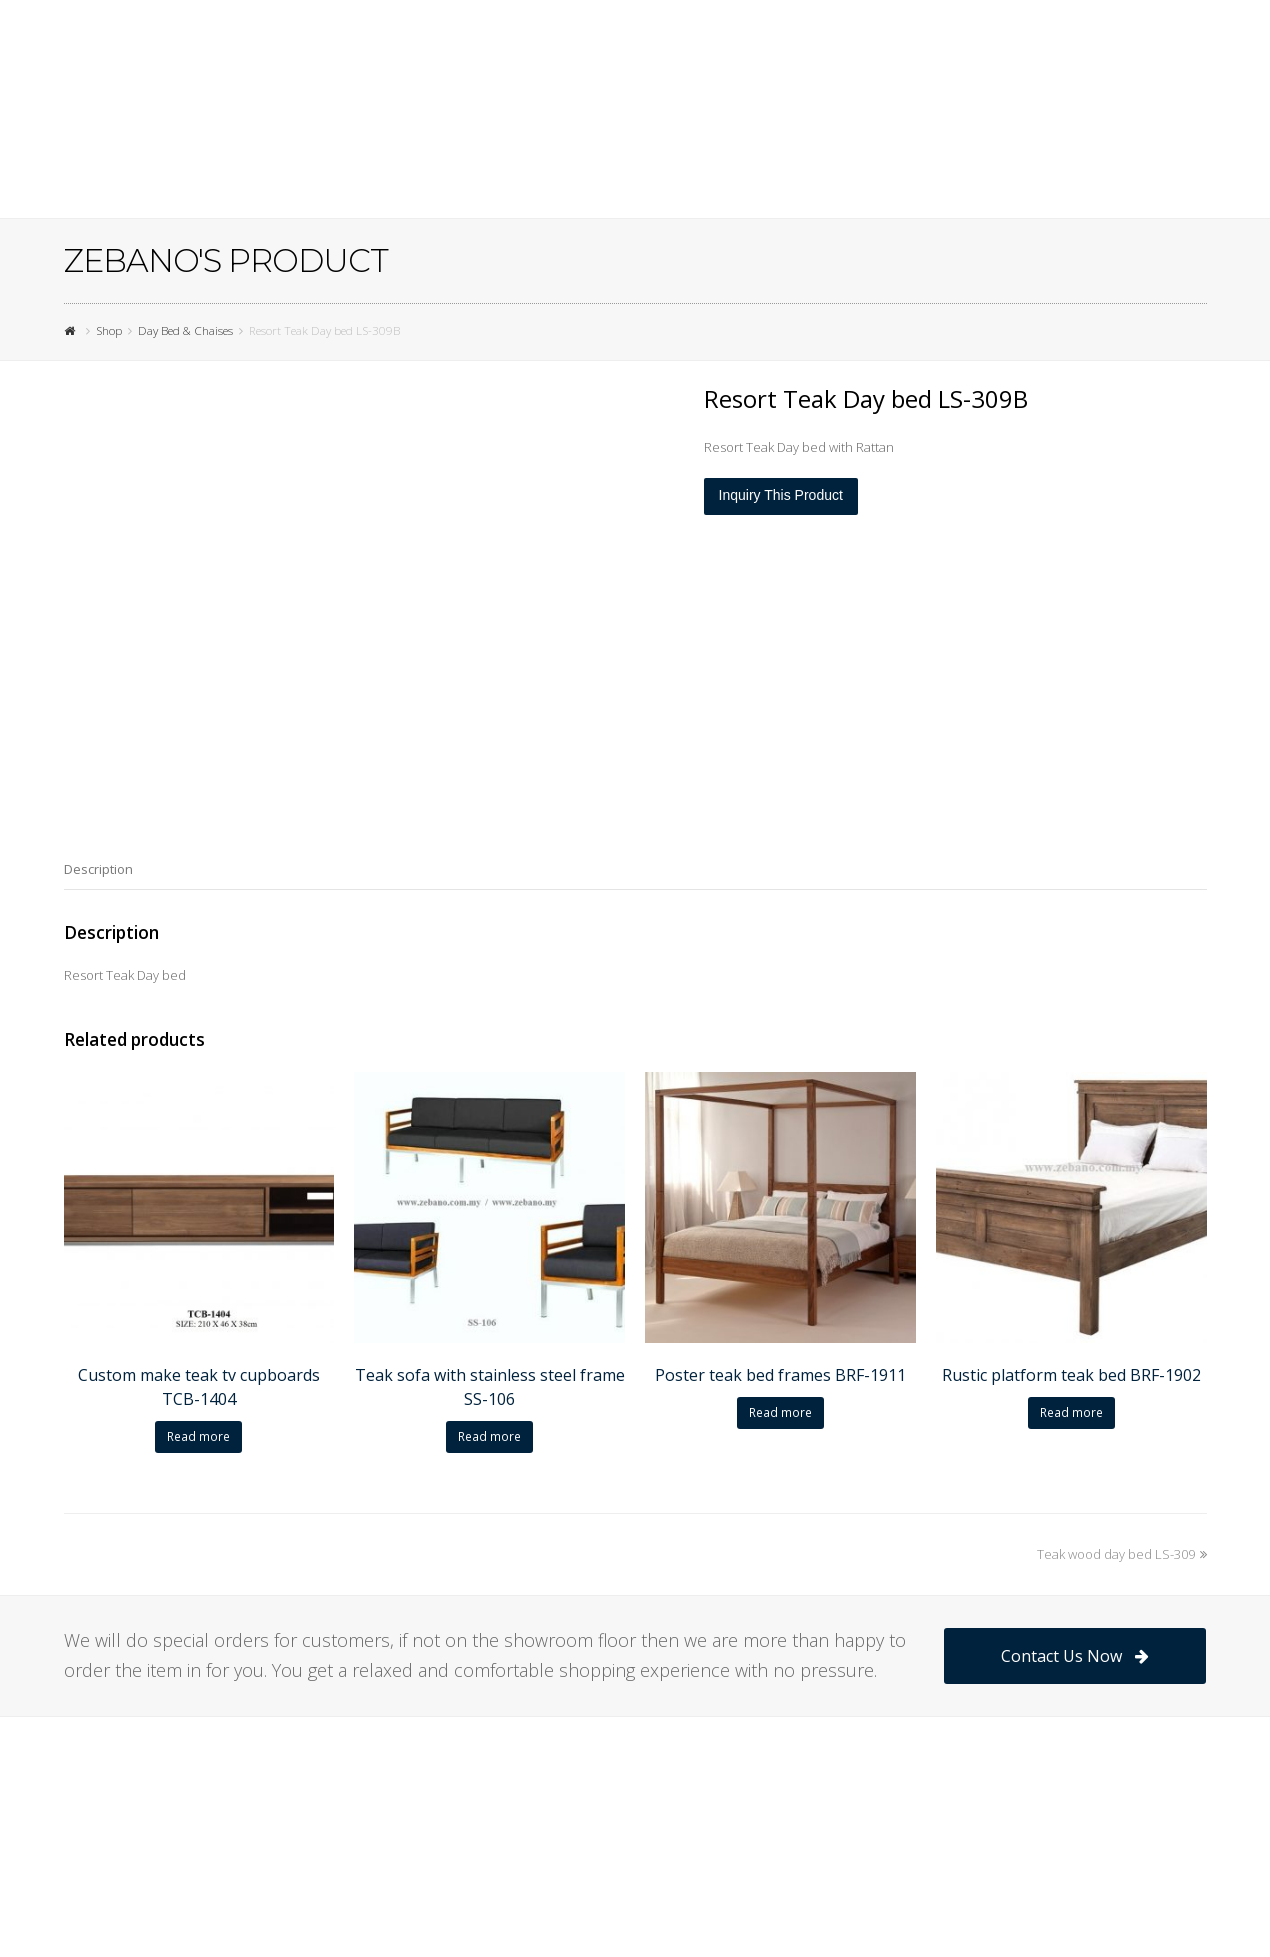 The image size is (1270, 1957). I want to click on Description, so click(98, 869).